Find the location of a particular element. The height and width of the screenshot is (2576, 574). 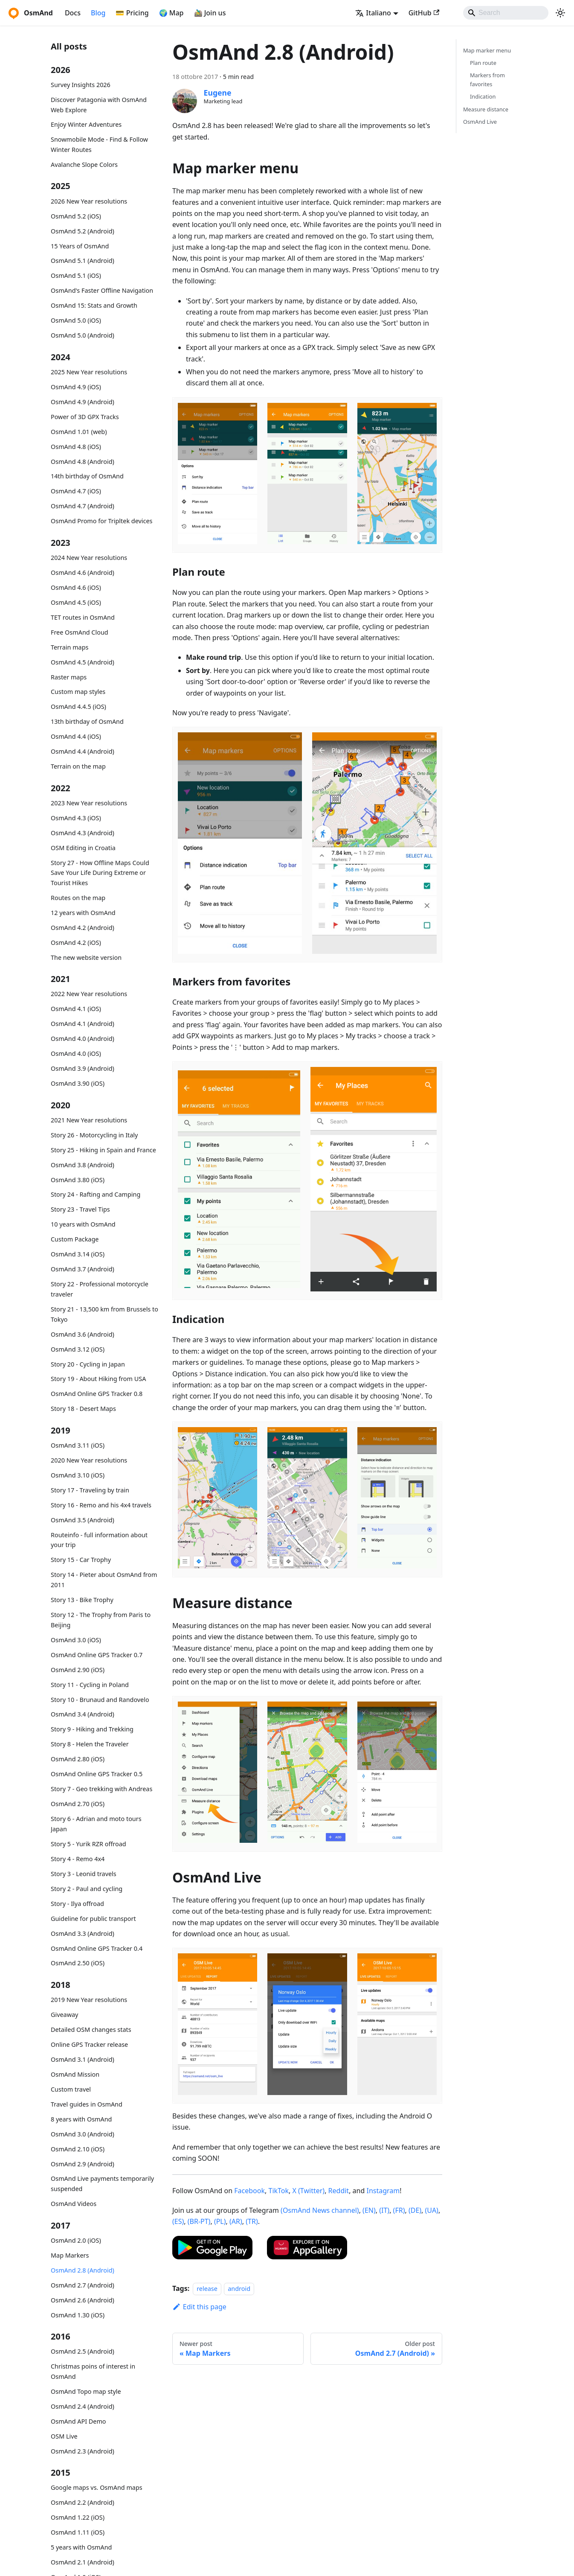

OsmAnd 4.3 (iOS) is located at coordinates (76, 818).